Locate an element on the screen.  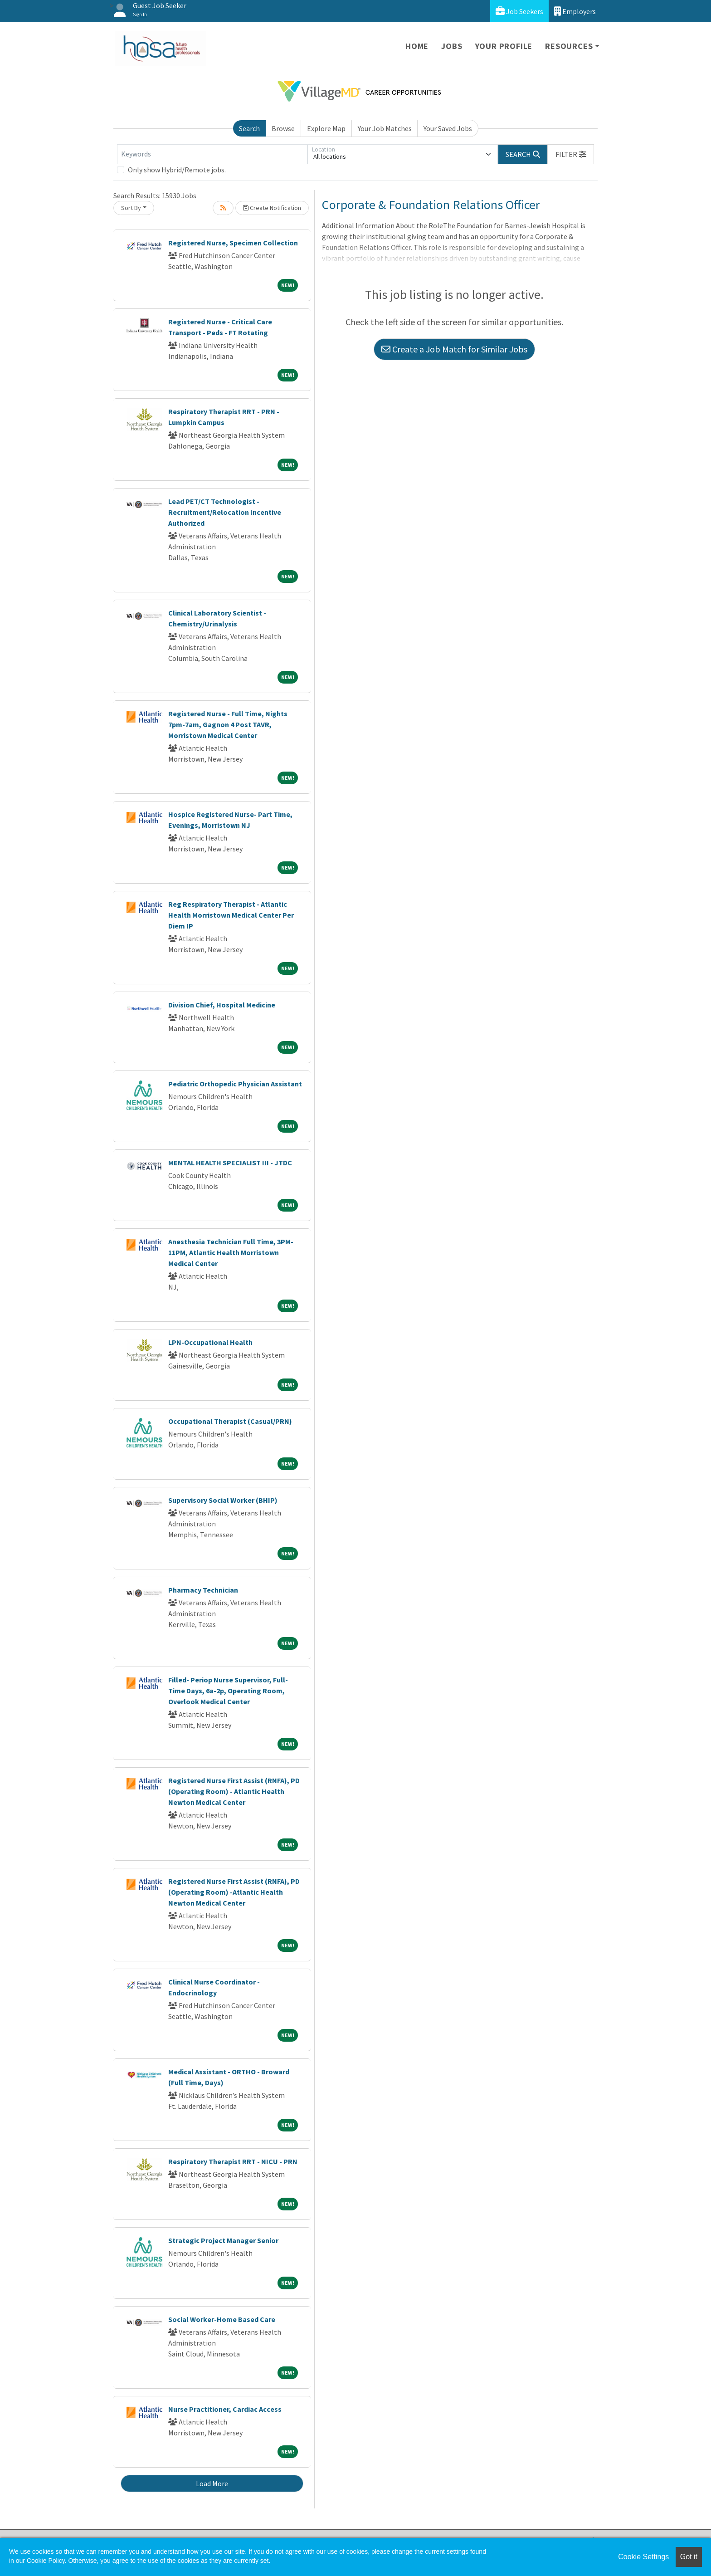
Social Worker-Home Based Care is located at coordinates (221, 2319).